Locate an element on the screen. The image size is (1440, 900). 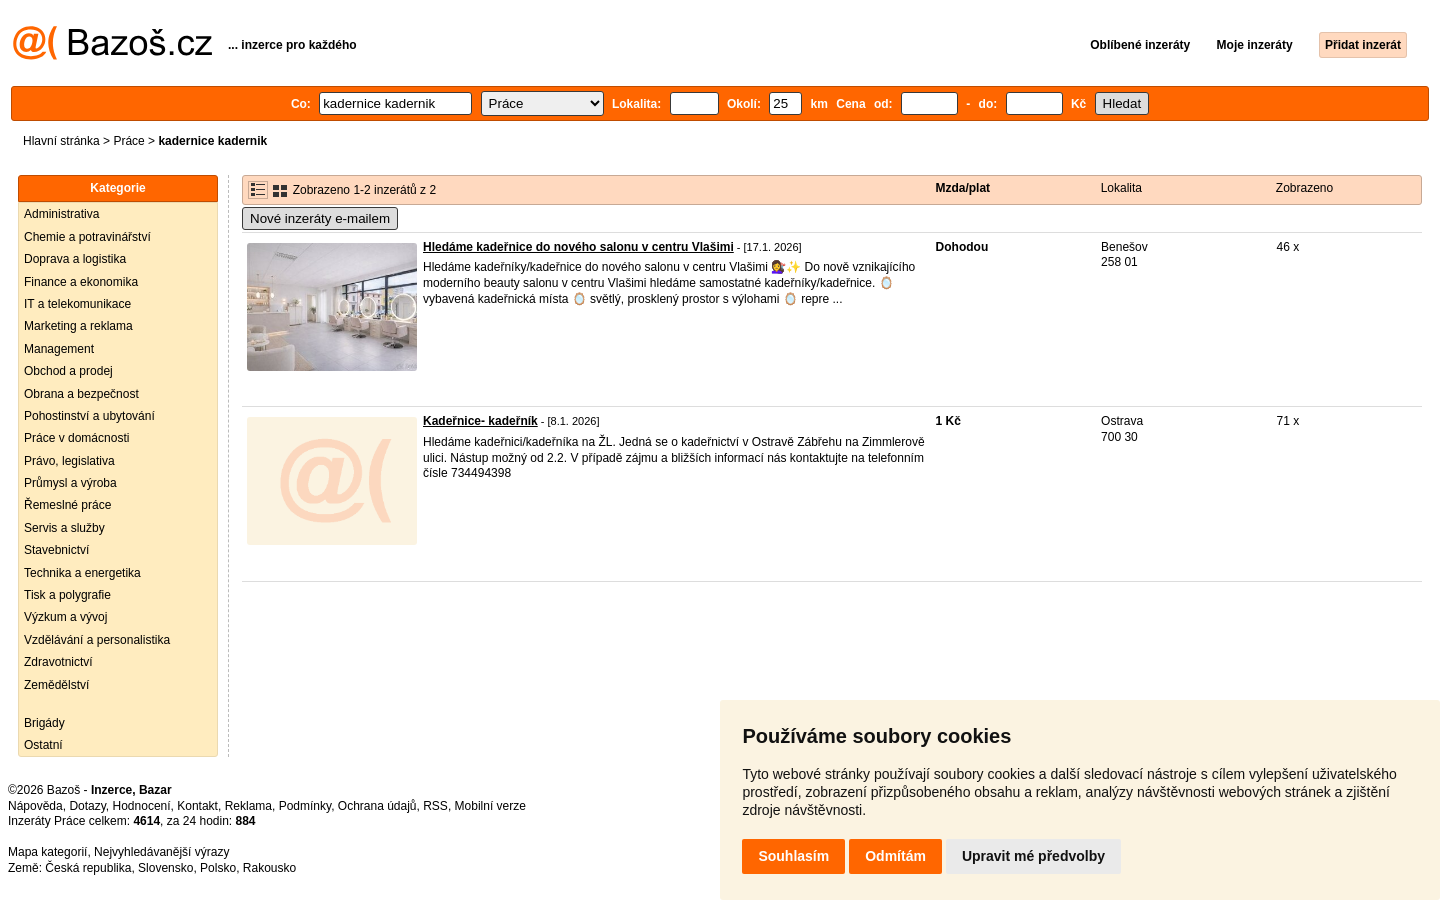
Management is located at coordinates (59, 349).